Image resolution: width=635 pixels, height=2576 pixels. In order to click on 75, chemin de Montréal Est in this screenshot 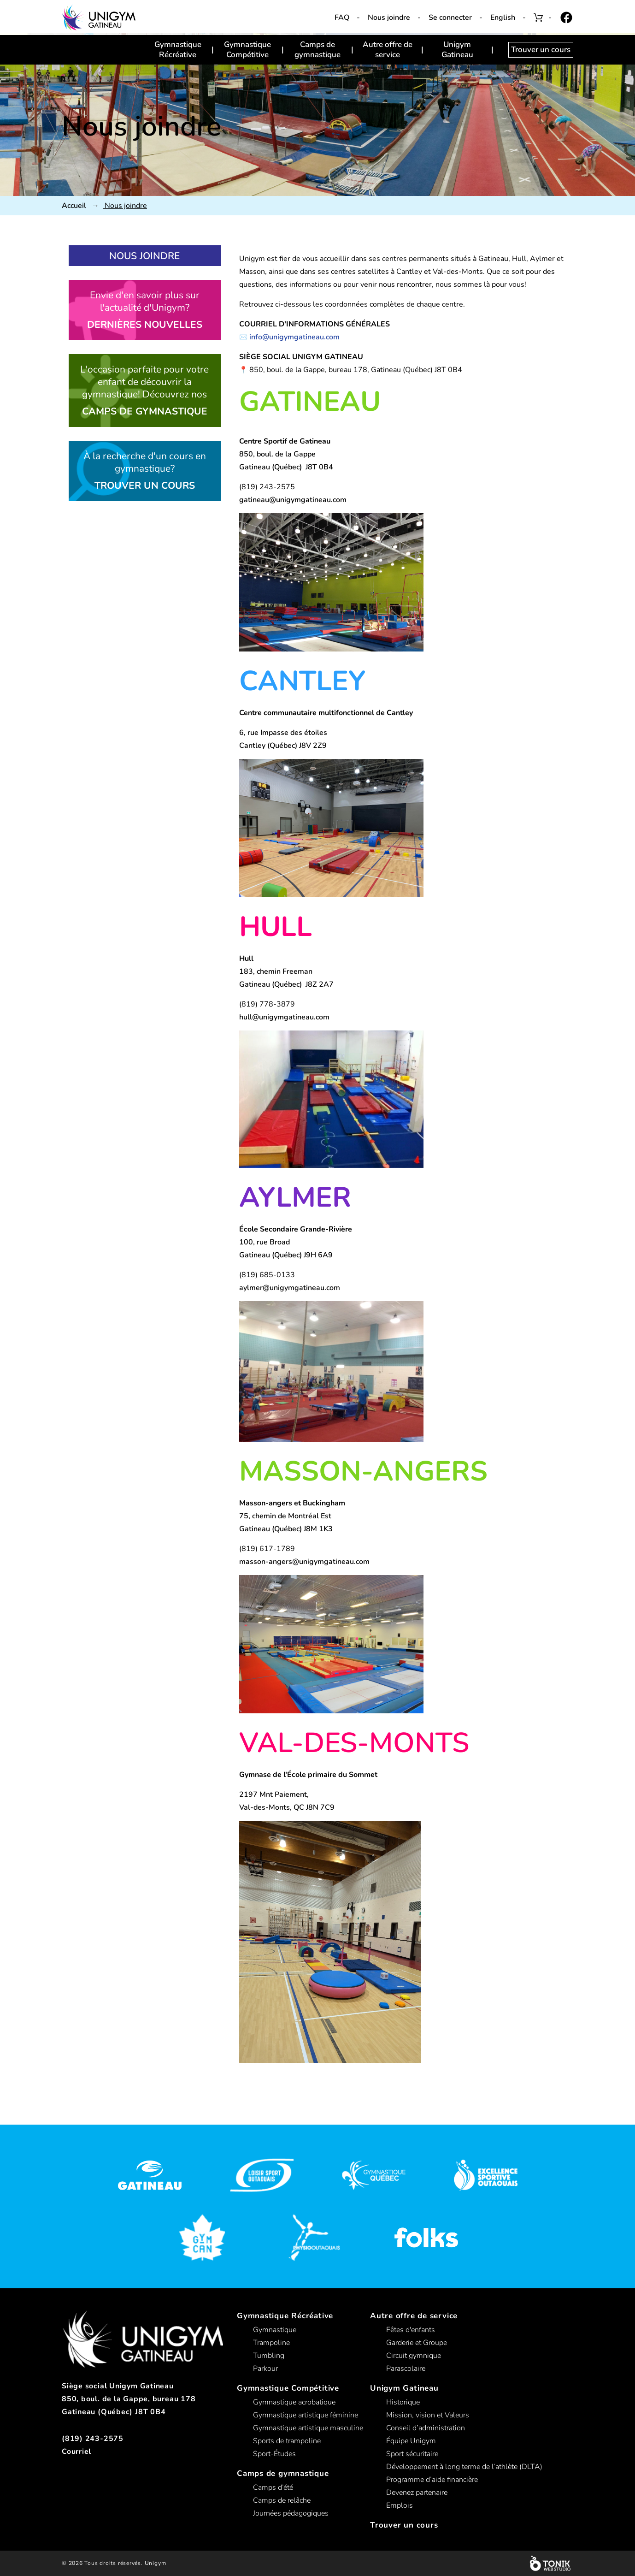, I will do `click(285, 1516)`.